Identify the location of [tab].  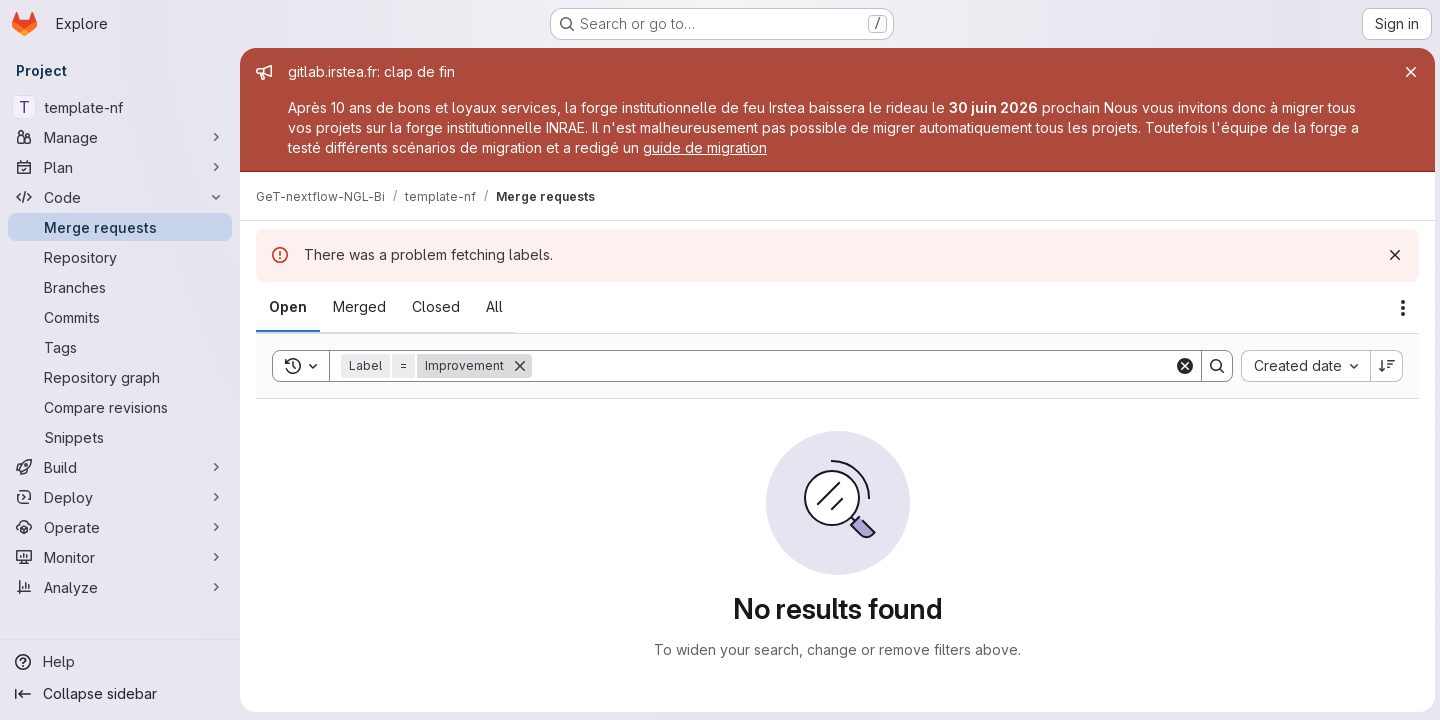
(288, 307).